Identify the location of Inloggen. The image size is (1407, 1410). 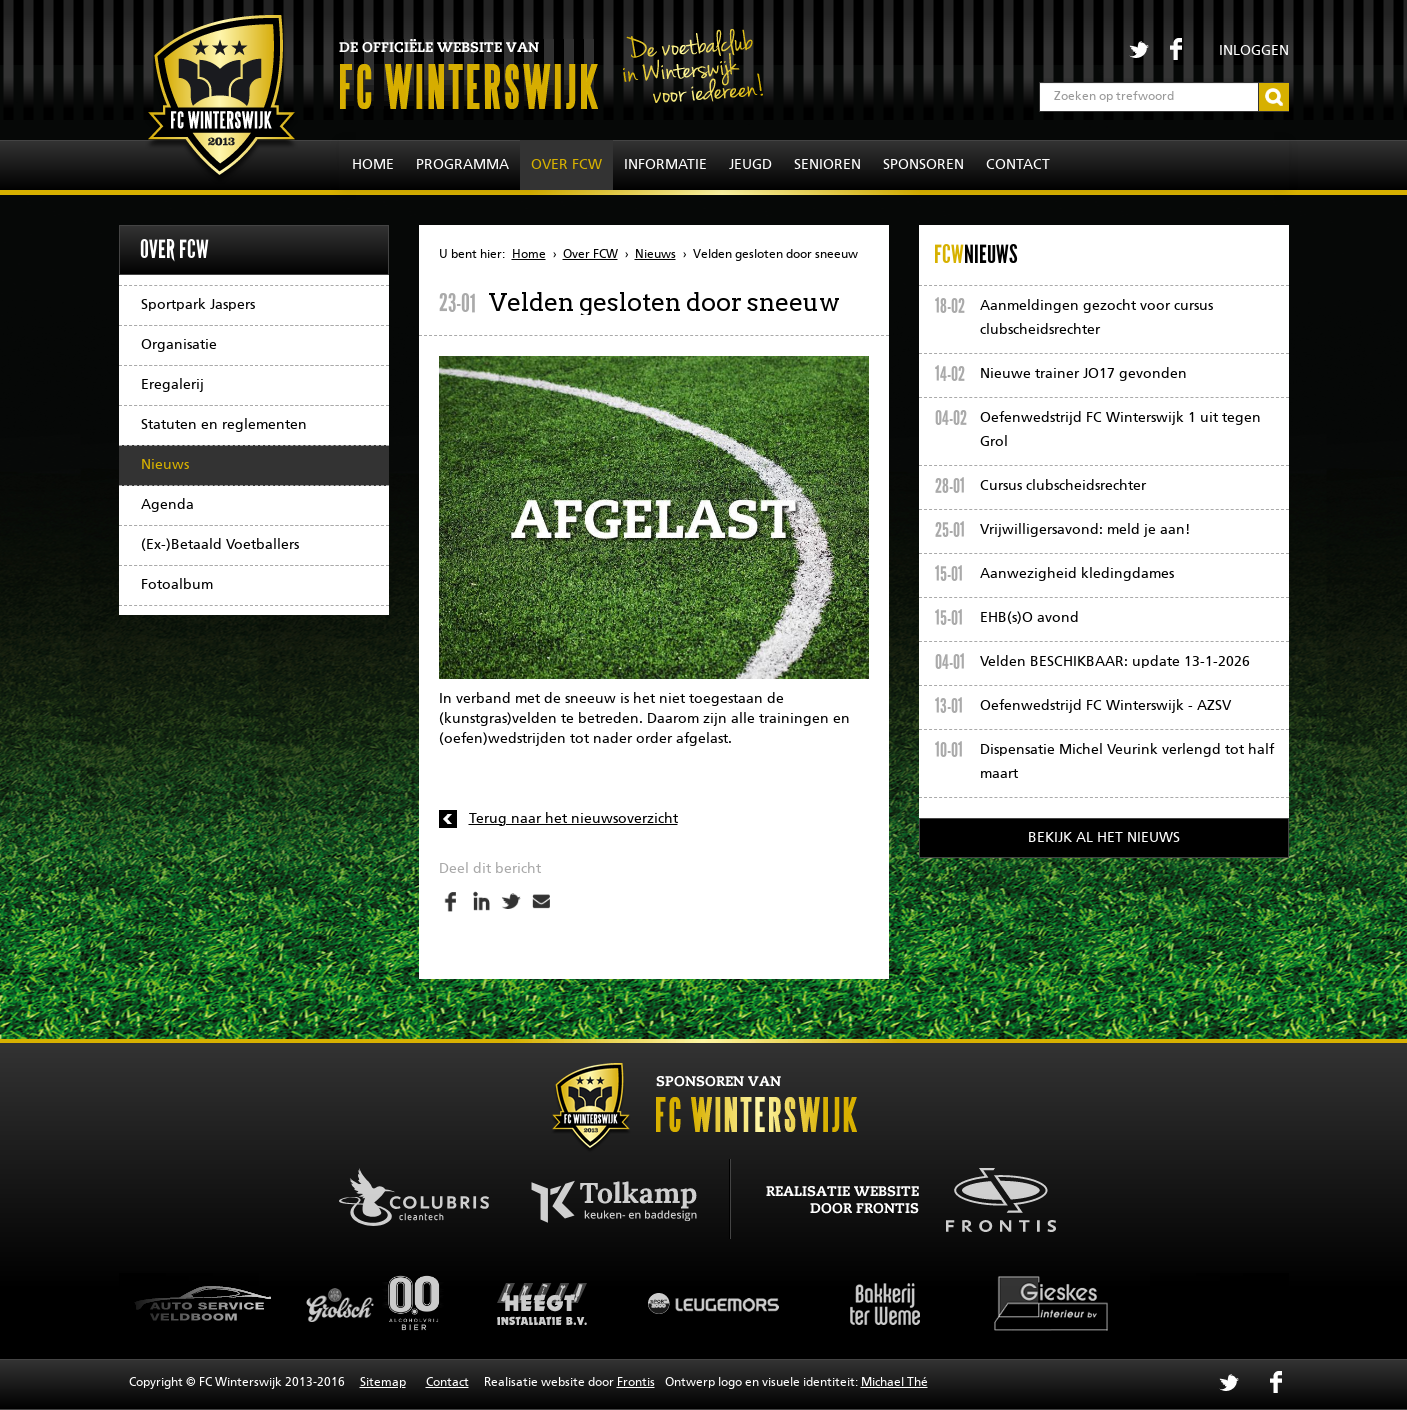
(1254, 51).